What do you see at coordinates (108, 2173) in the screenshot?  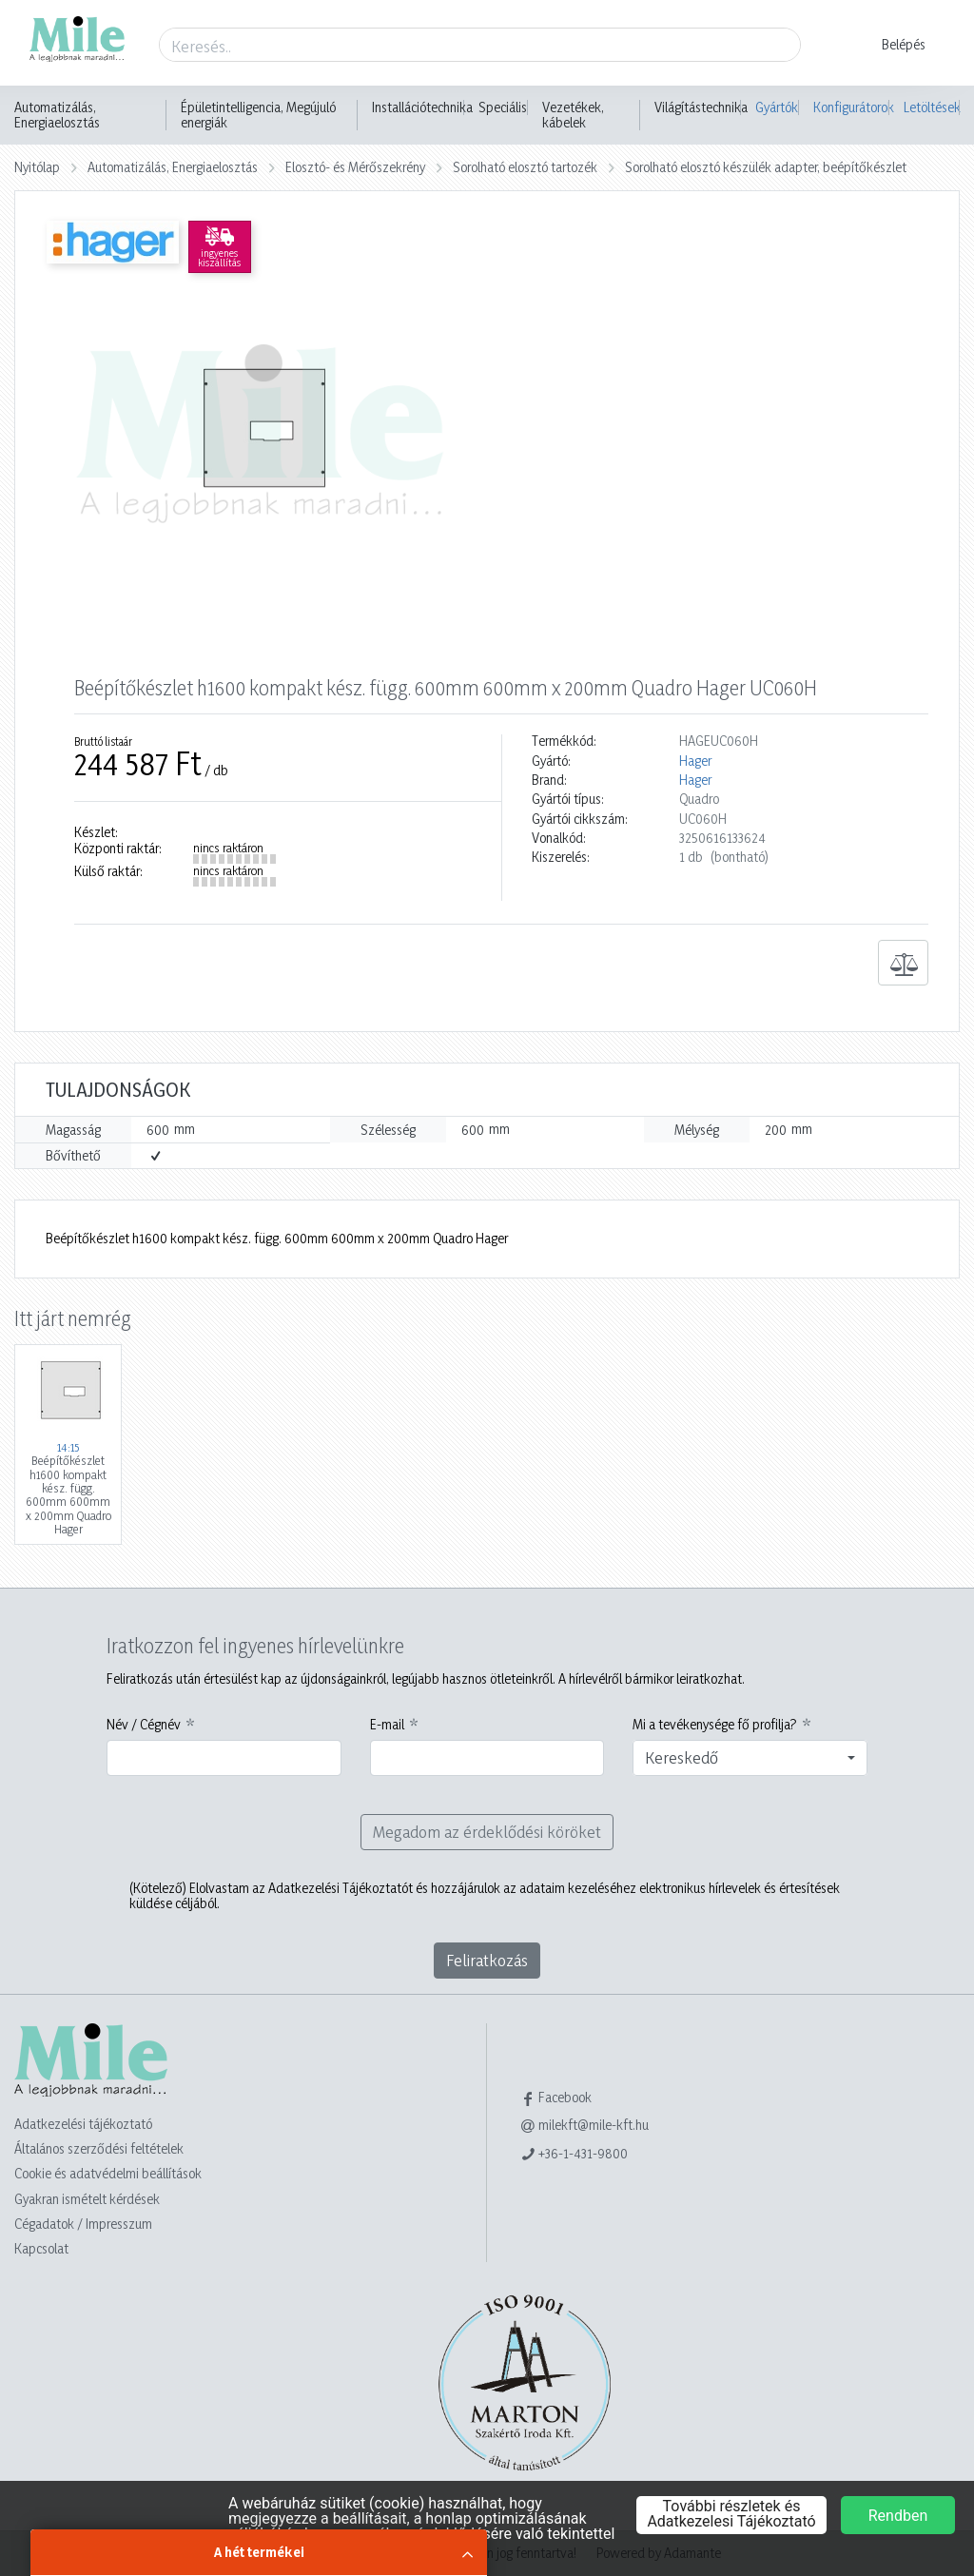 I see `Cookie és adatvédelmi beállítások` at bounding box center [108, 2173].